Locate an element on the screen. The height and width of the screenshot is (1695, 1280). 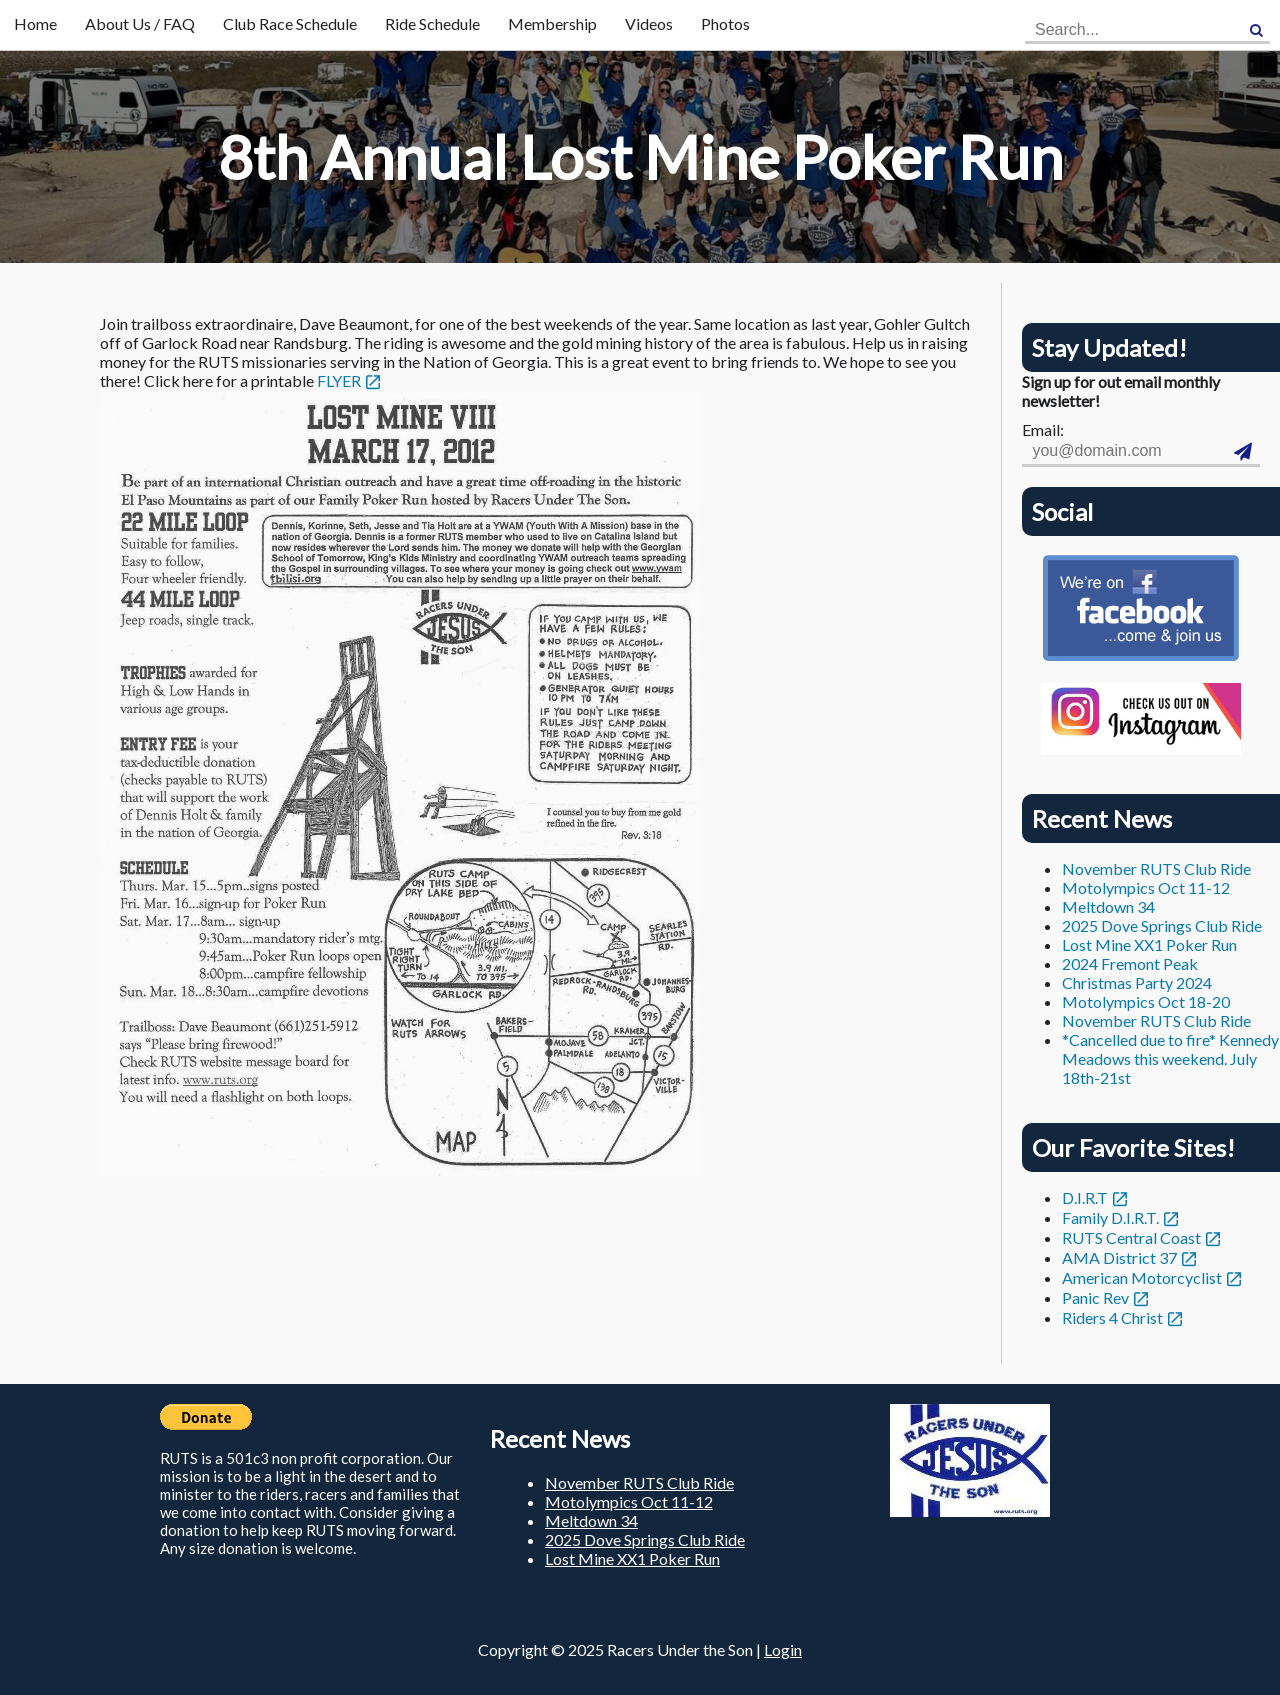
Riders 4 Christ is located at coordinates (1112, 1317).